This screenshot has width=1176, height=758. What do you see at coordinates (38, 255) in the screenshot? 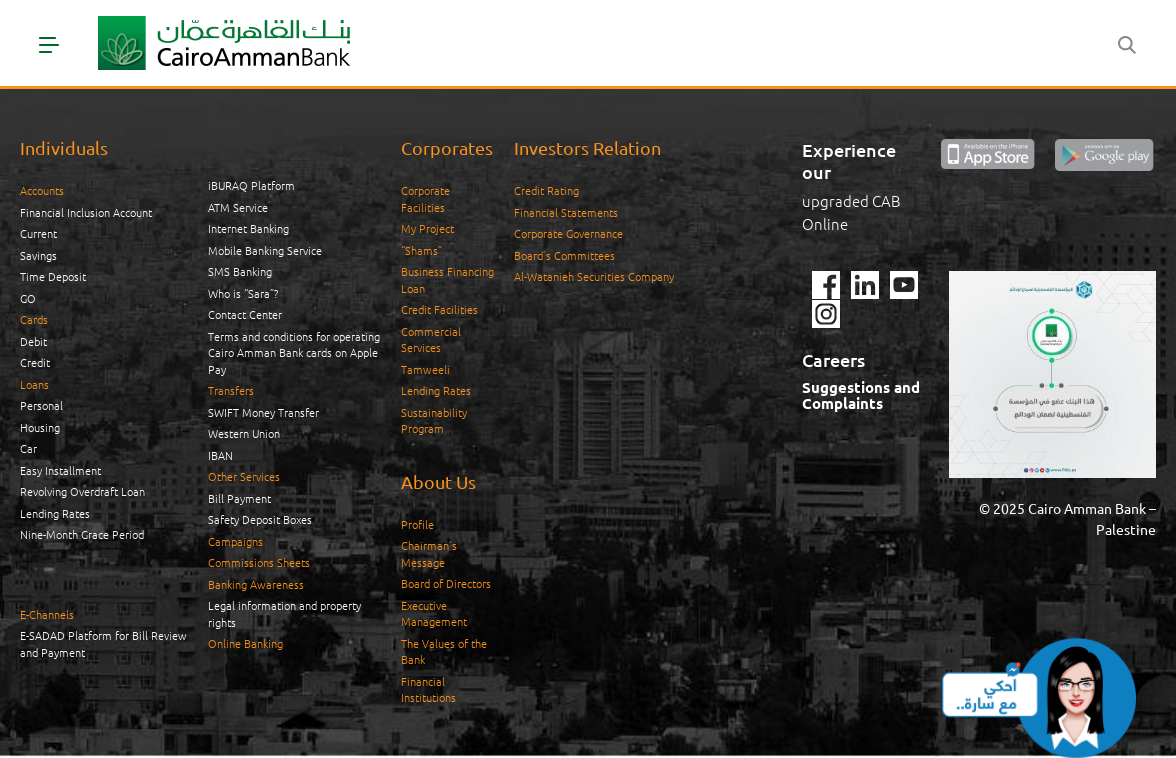
I see `Savings` at bounding box center [38, 255].